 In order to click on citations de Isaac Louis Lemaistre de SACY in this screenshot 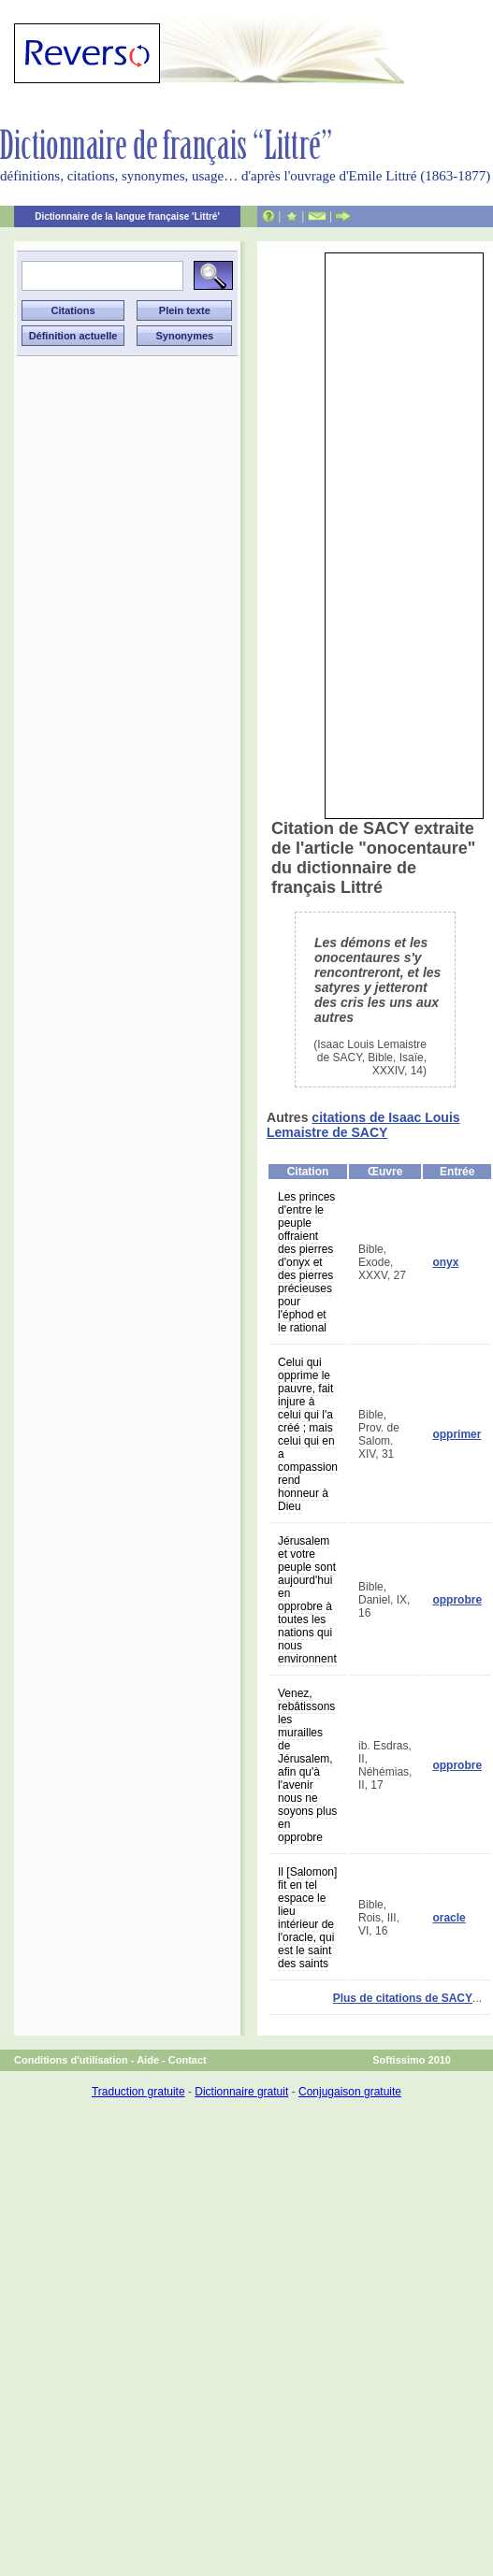, I will do `click(363, 1125)`.